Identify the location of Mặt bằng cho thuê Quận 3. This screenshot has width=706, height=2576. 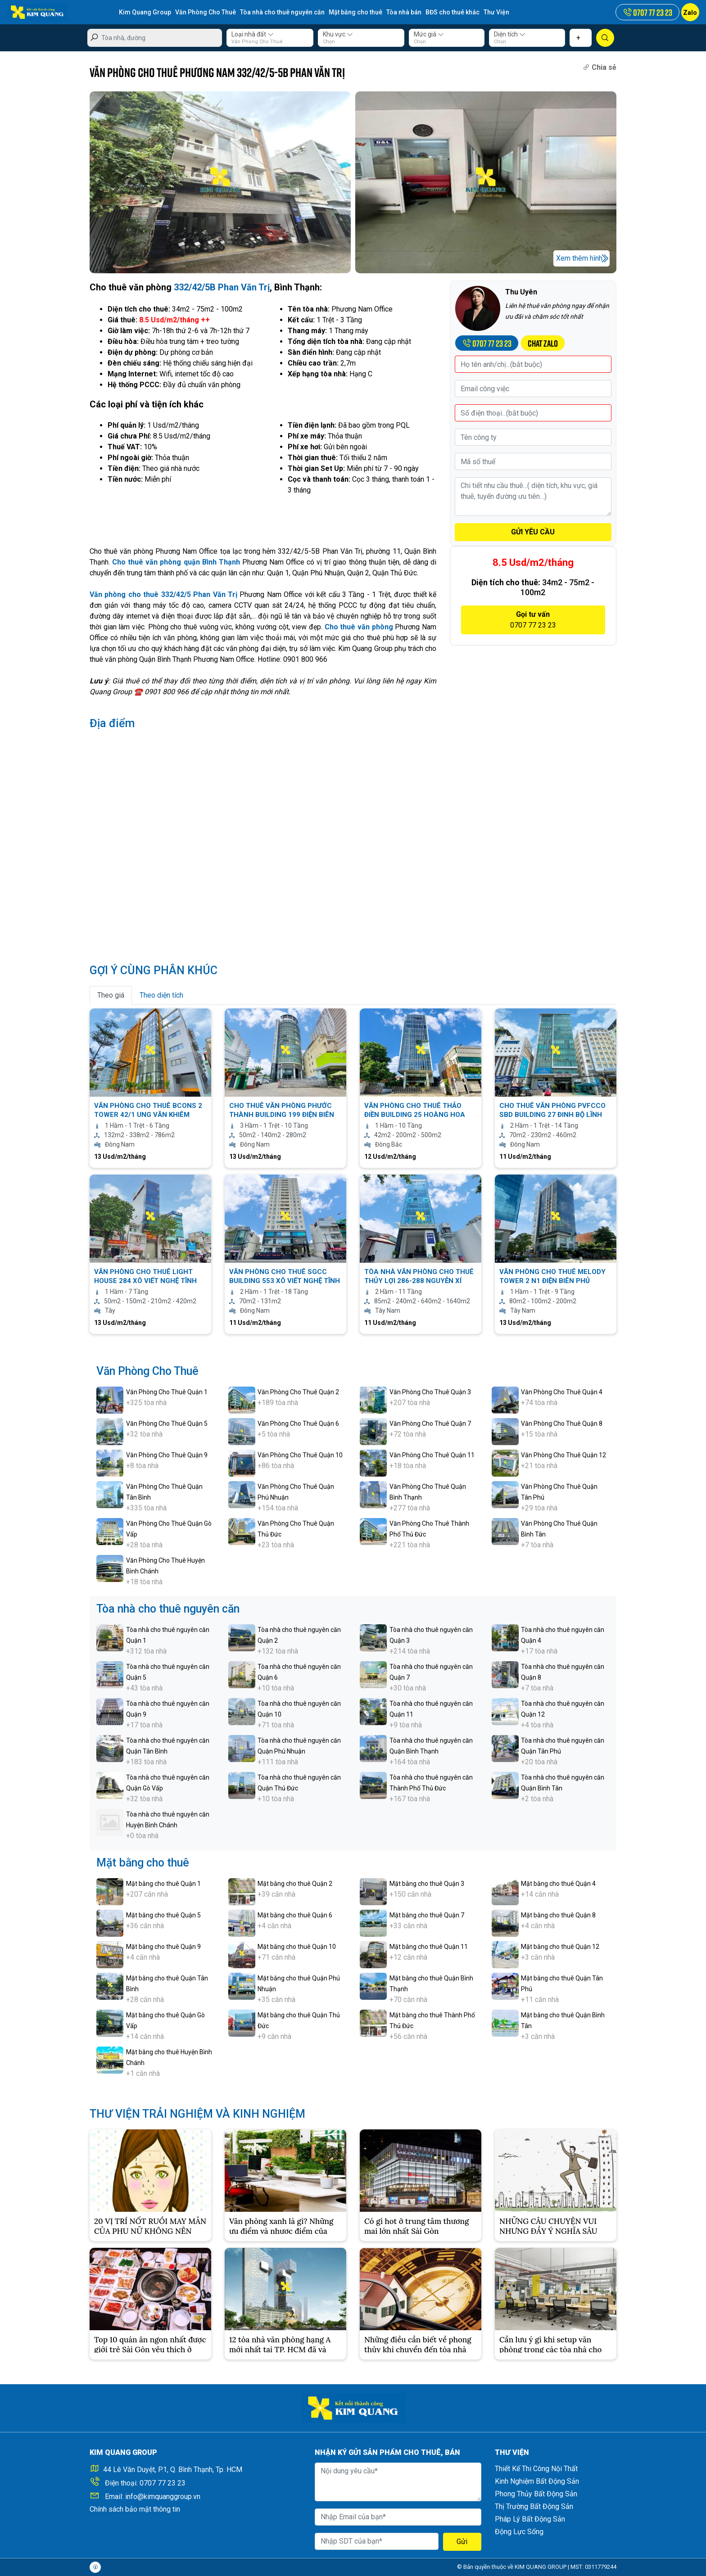
(426, 1883).